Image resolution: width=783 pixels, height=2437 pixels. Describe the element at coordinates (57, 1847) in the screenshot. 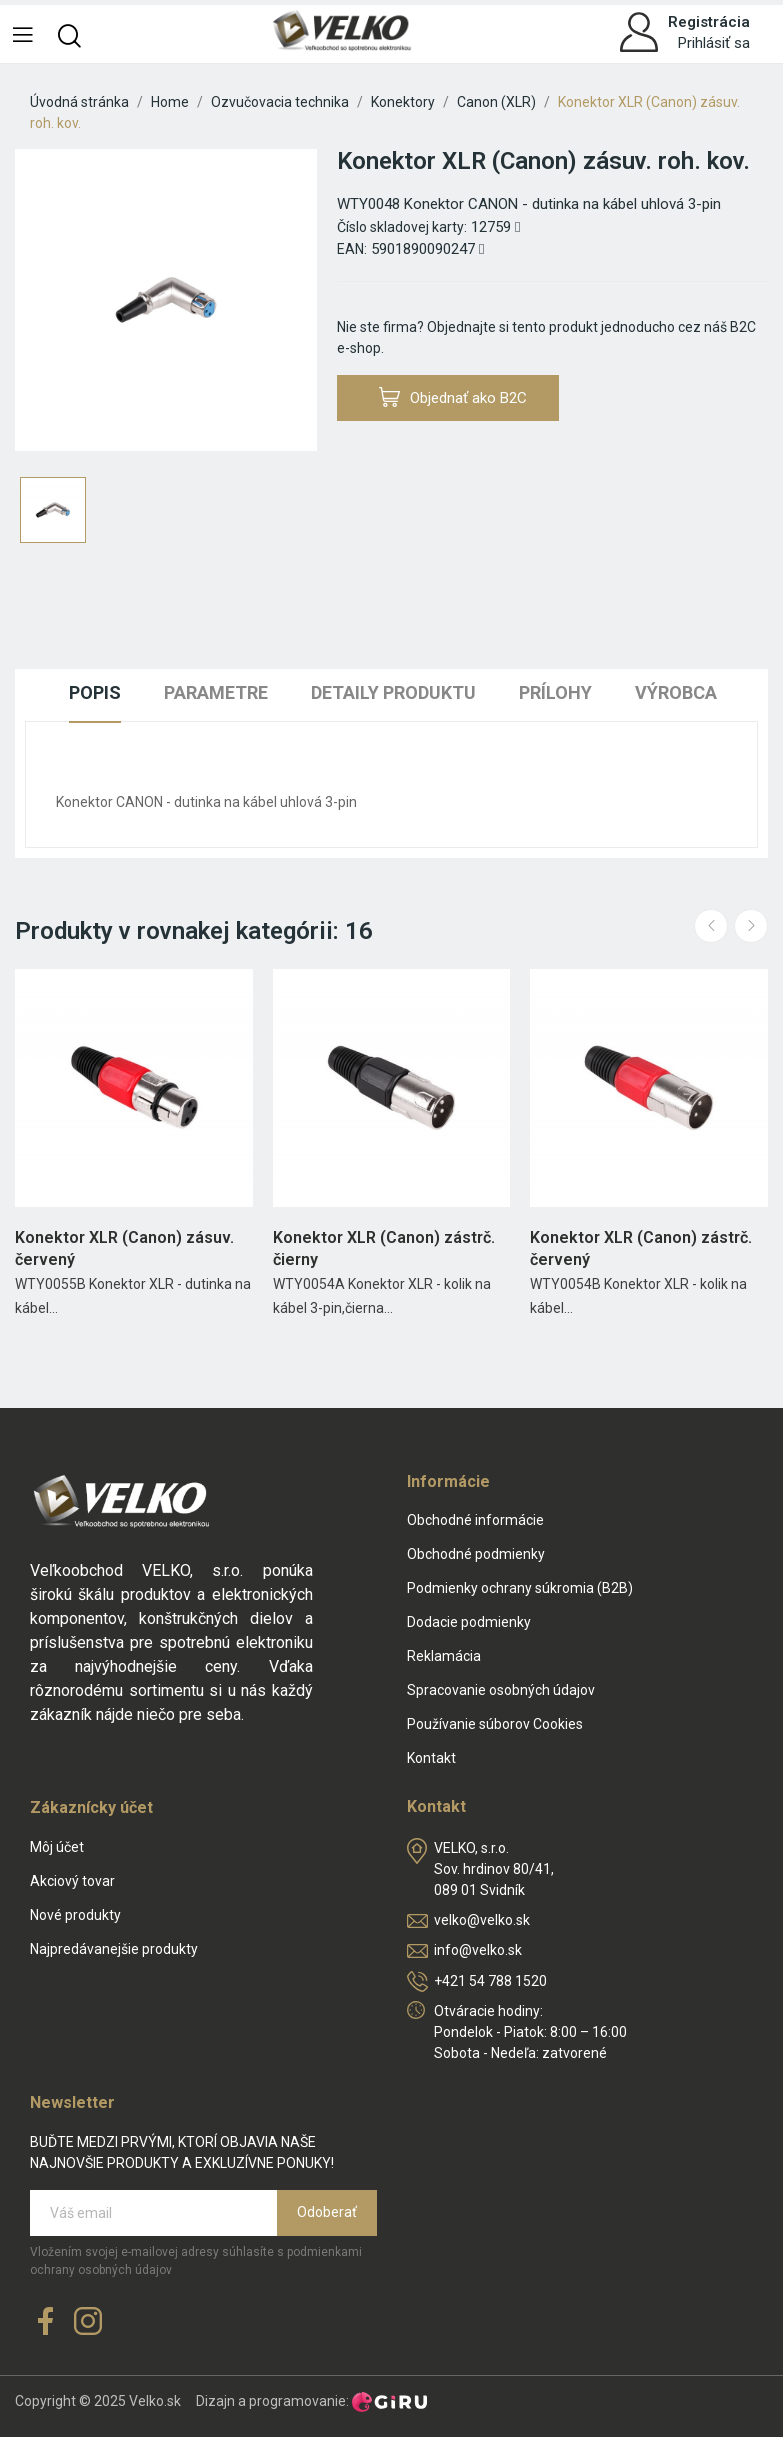

I see `Môj účet` at that location.